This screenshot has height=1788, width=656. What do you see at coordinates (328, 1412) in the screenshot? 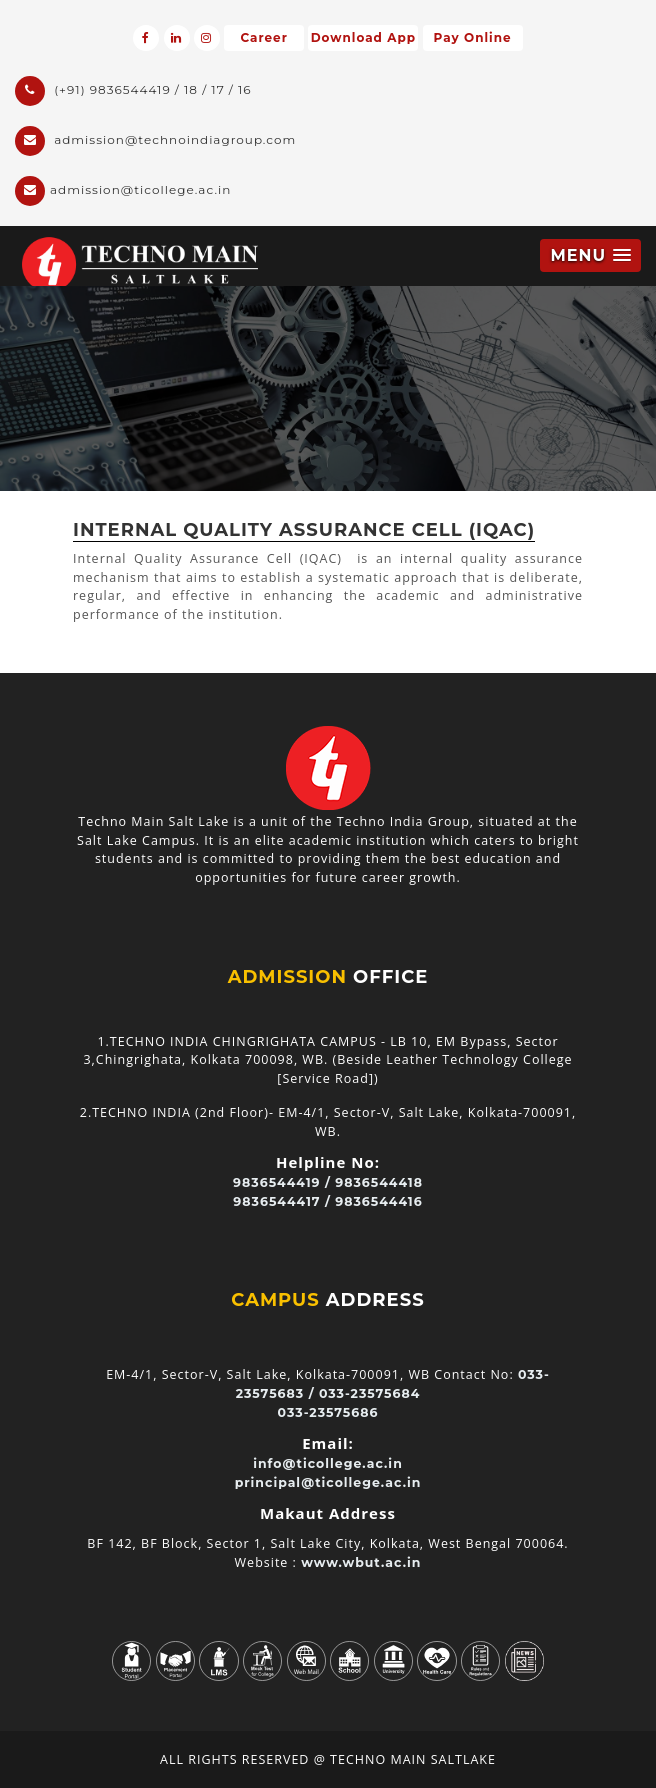
I see `033-23575686` at bounding box center [328, 1412].